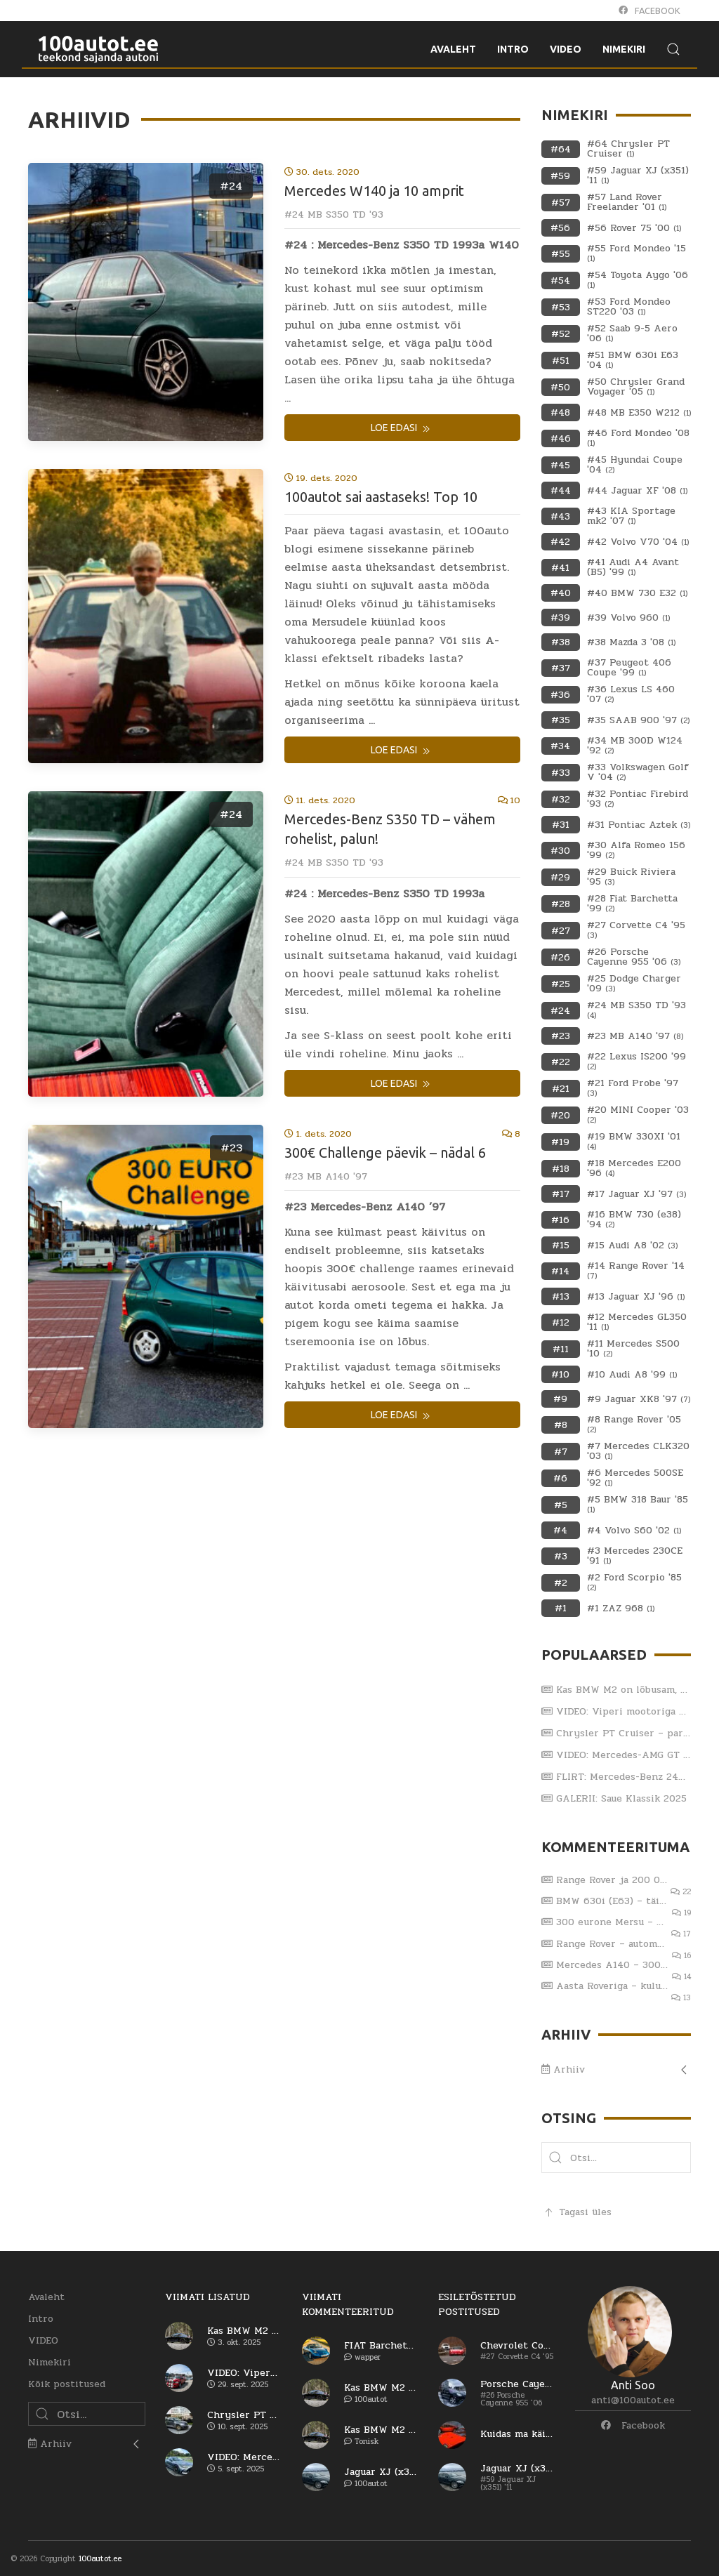 The height and width of the screenshot is (2576, 719). What do you see at coordinates (560, 149) in the screenshot?
I see `#64` at bounding box center [560, 149].